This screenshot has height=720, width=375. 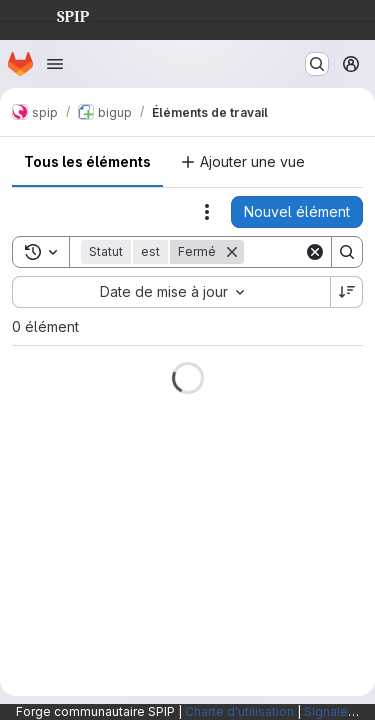 What do you see at coordinates (232, 252) in the screenshot?
I see `[Supprimer]` at bounding box center [232, 252].